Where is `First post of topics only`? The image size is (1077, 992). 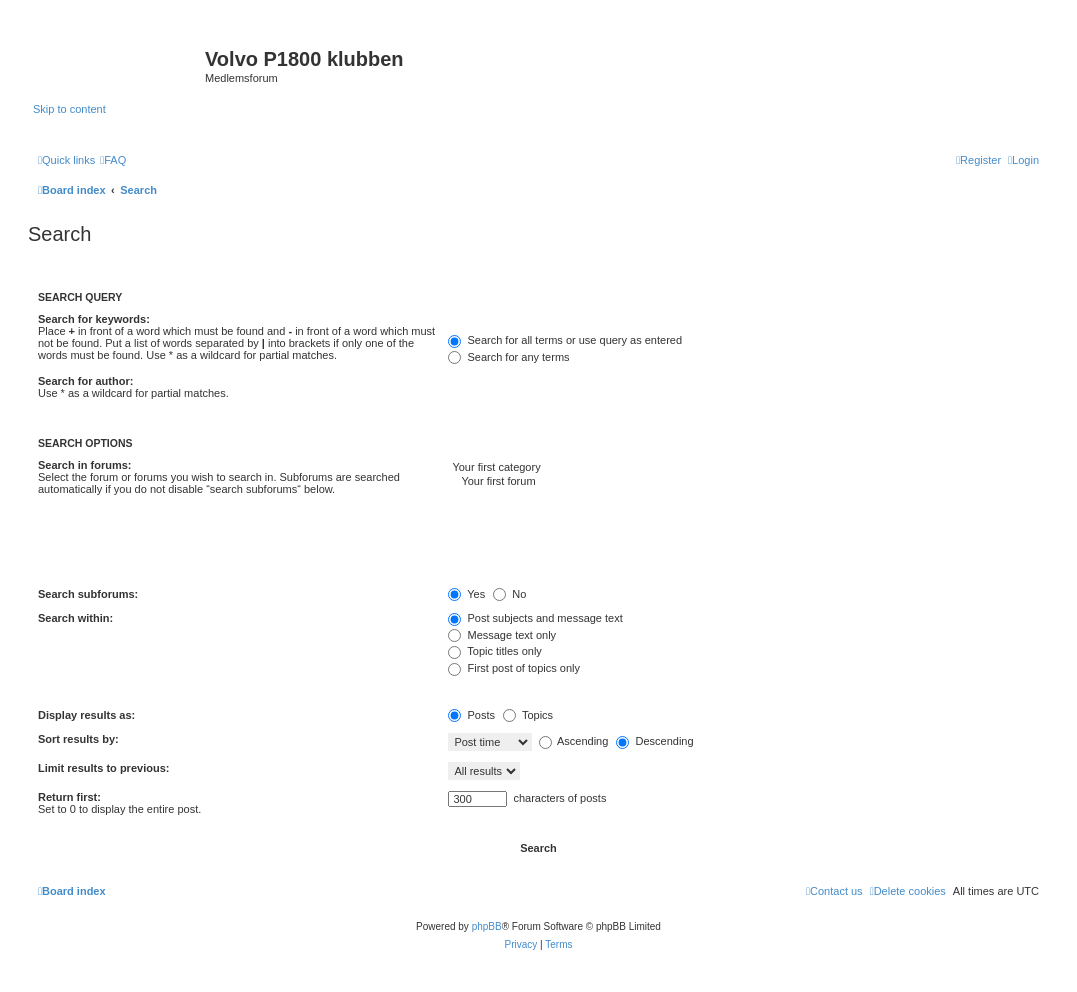
First post of topics only is located at coordinates (514, 668).